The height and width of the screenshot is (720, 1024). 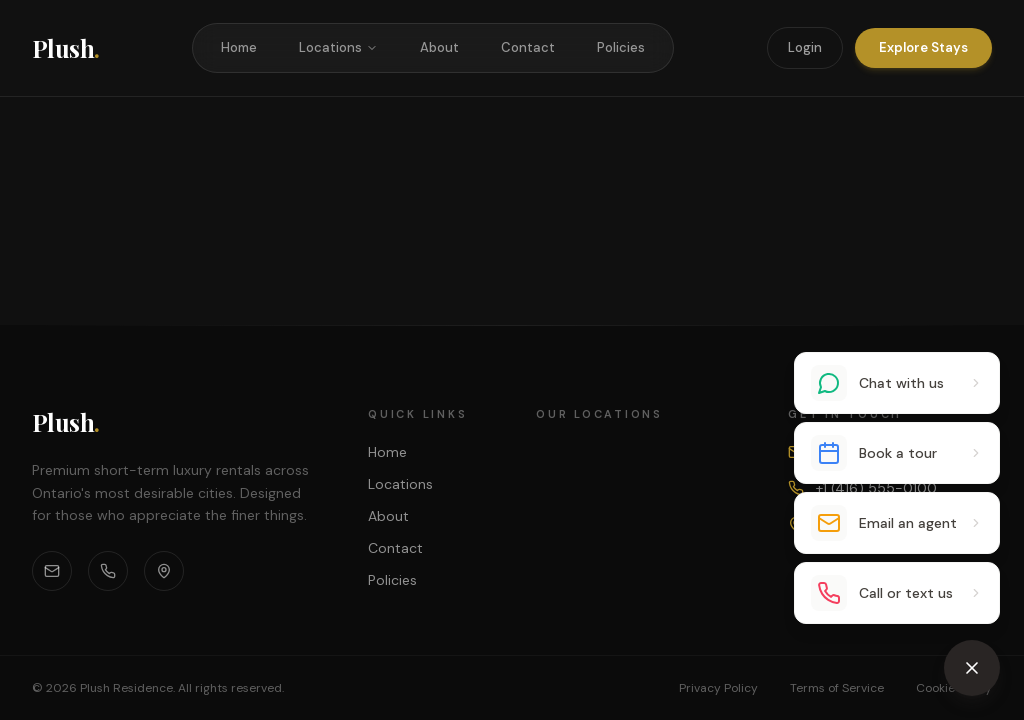 What do you see at coordinates (439, 47) in the screenshot?
I see `About` at bounding box center [439, 47].